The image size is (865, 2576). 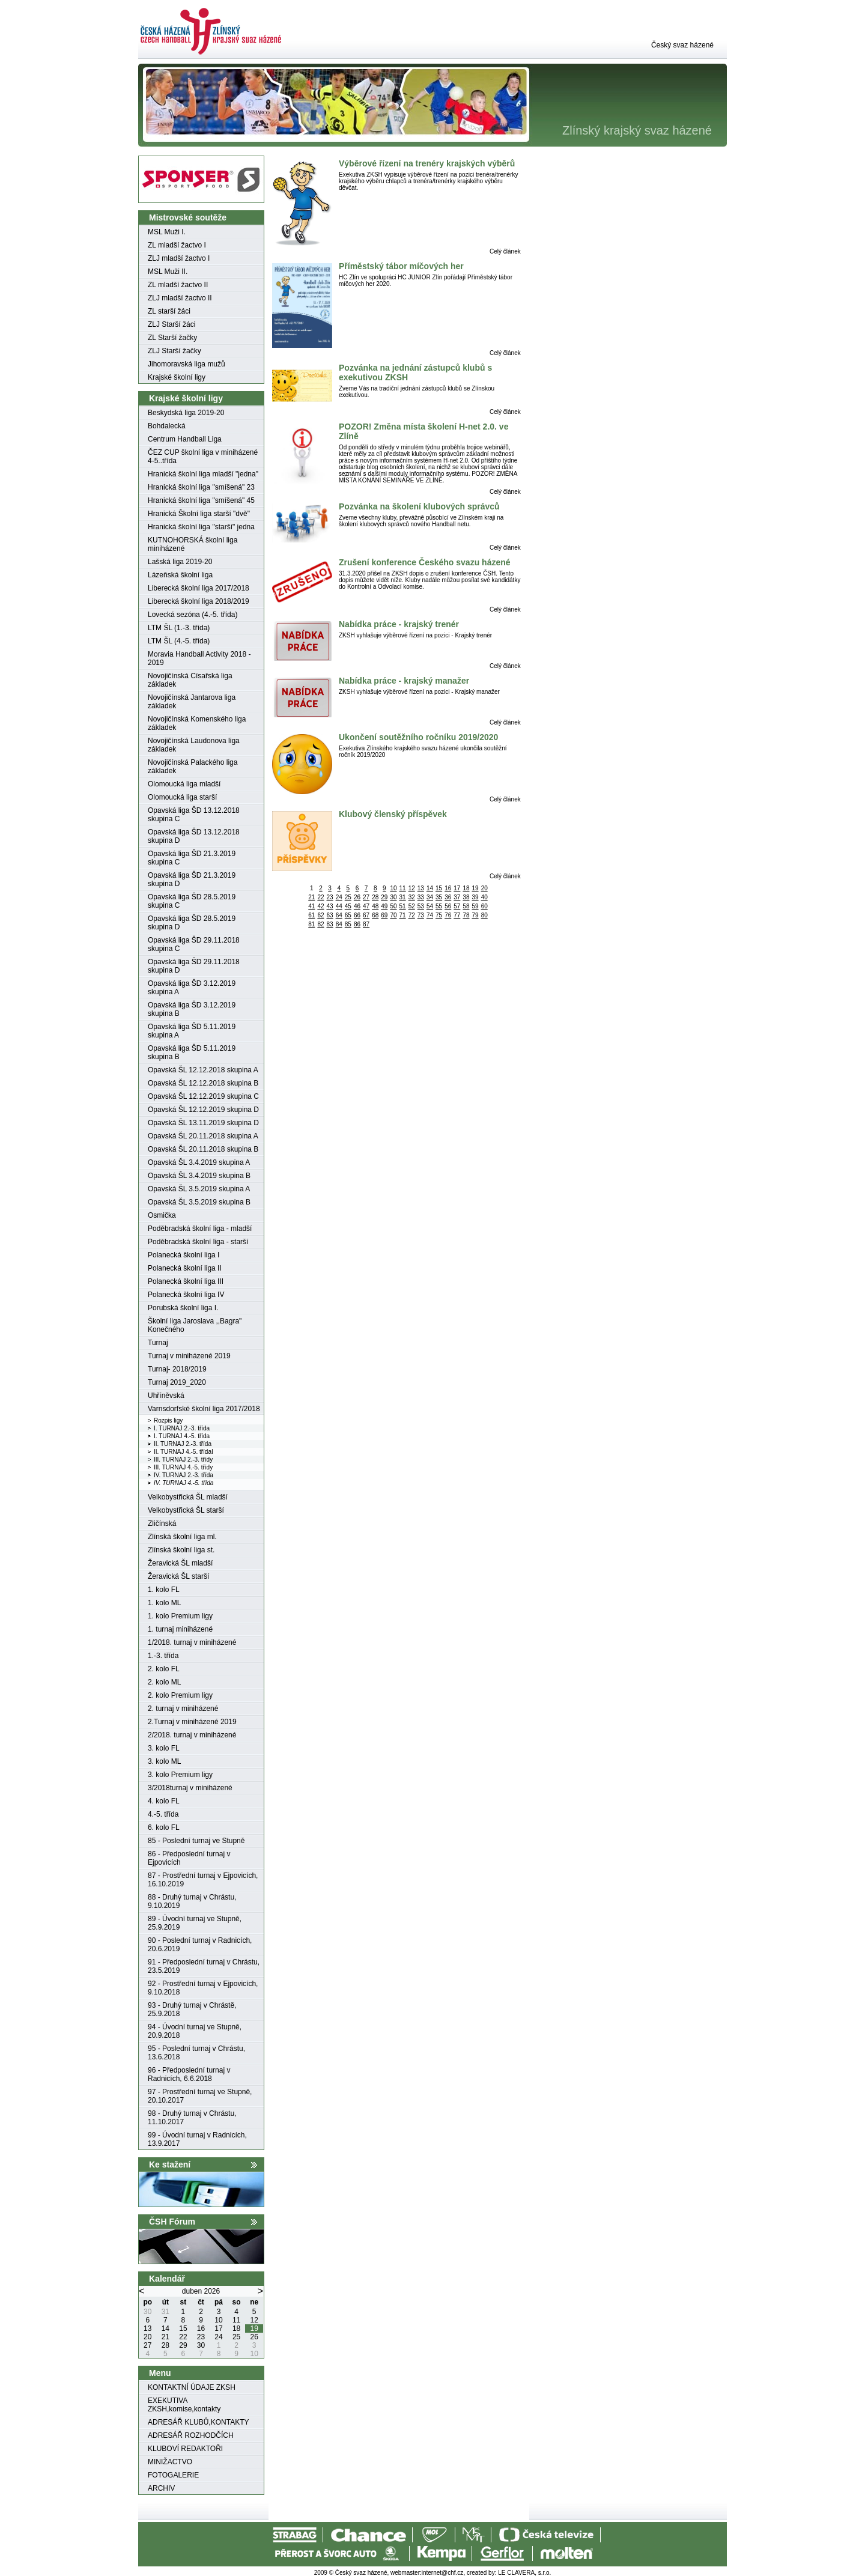 I want to click on Jihomoravská liga mužů, so click(x=186, y=364).